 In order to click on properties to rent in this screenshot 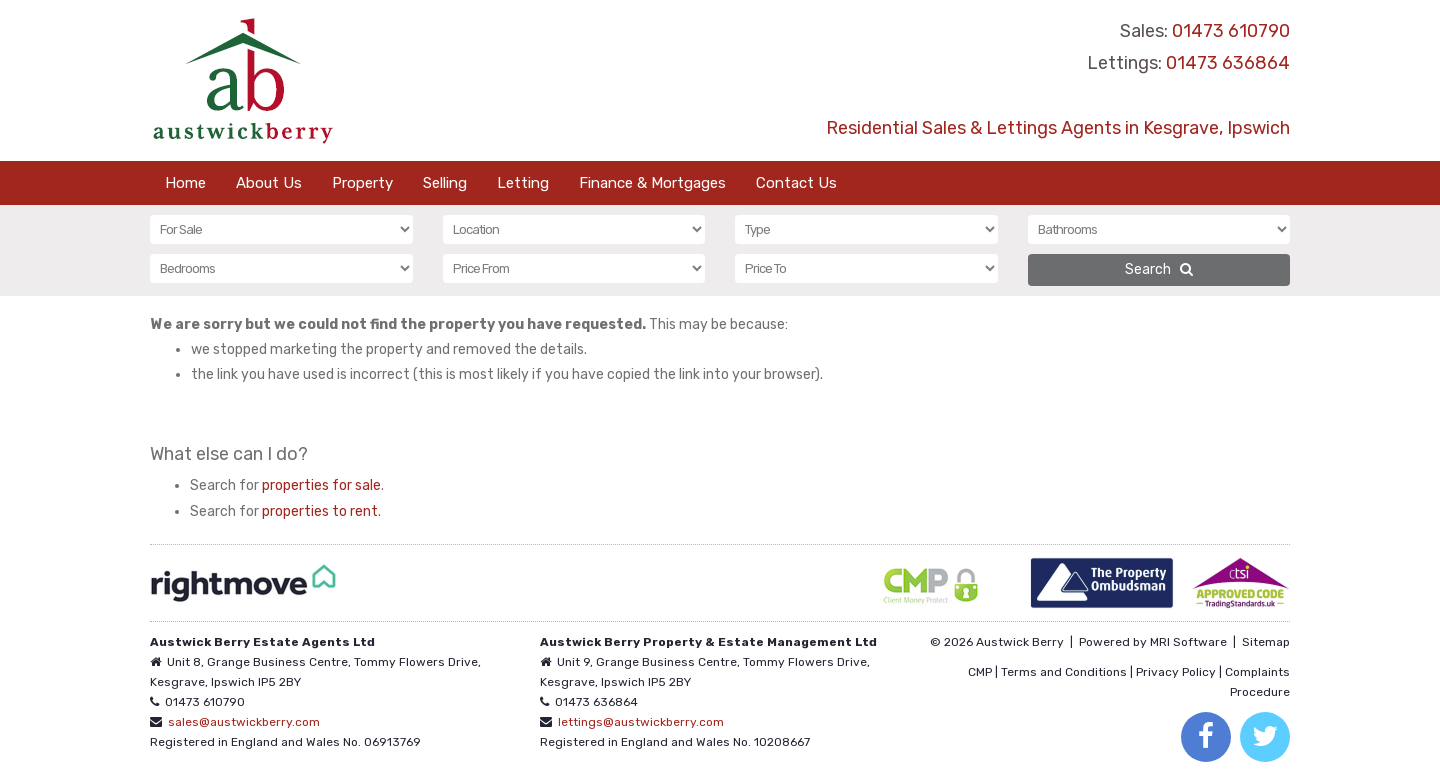, I will do `click(320, 511)`.